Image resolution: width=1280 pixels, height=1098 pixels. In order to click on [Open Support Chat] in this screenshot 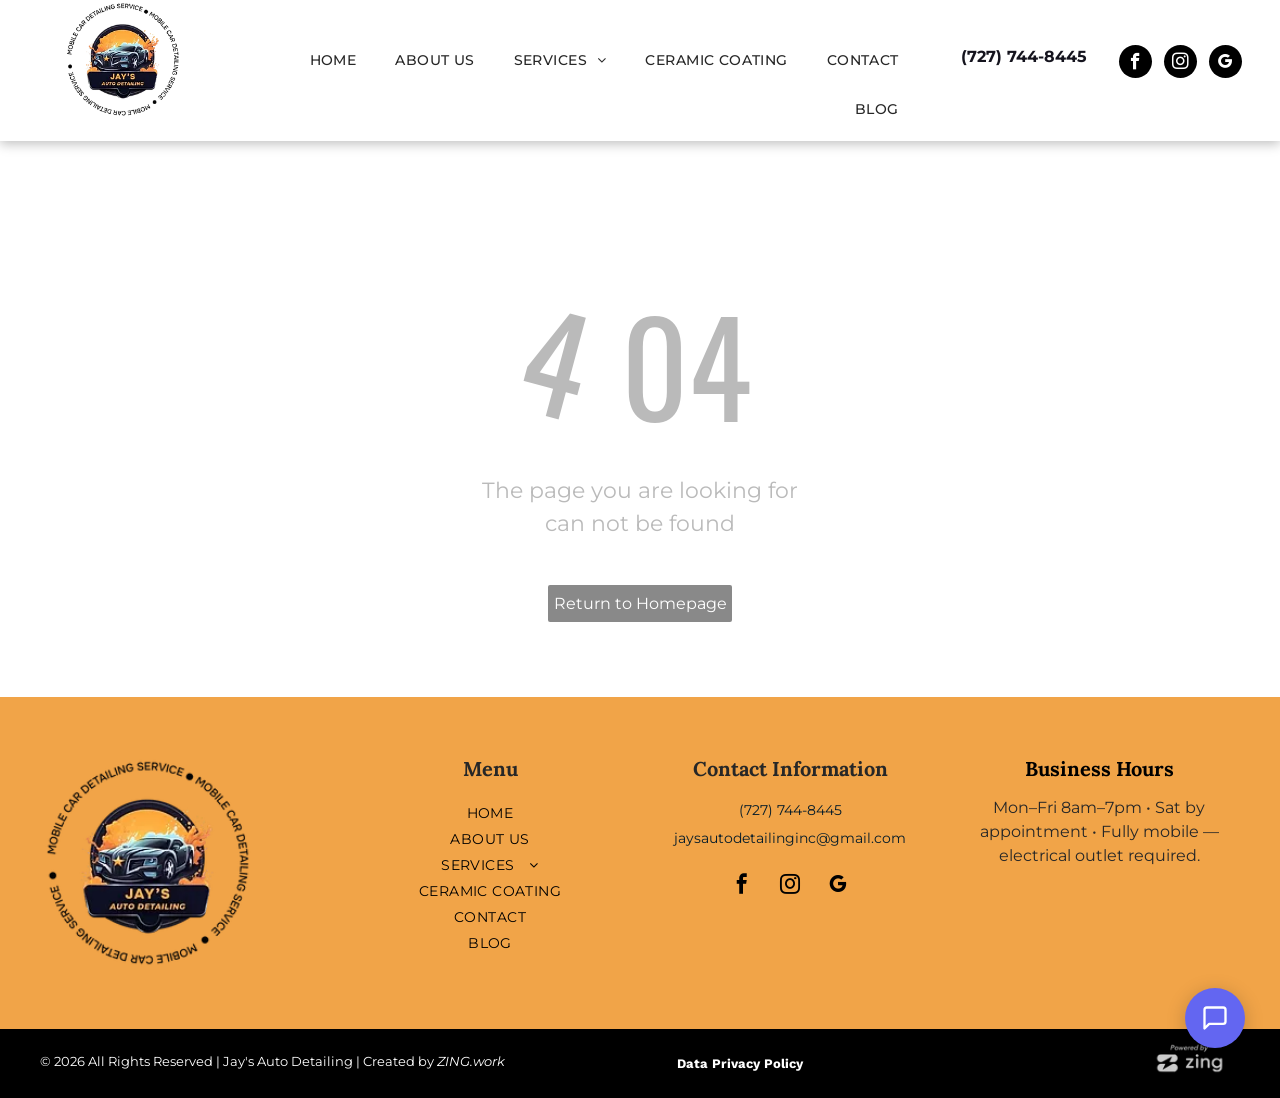, I will do `click(1215, 1018)`.